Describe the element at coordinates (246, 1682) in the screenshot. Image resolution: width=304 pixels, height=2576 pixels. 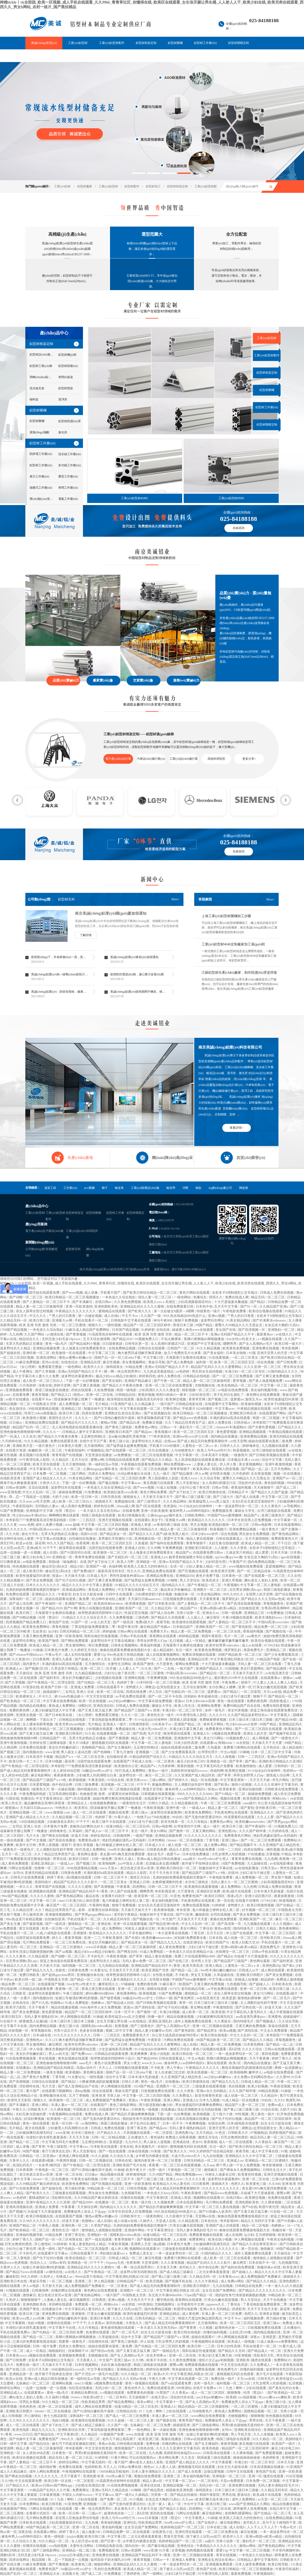
I see `很很干` at that location.